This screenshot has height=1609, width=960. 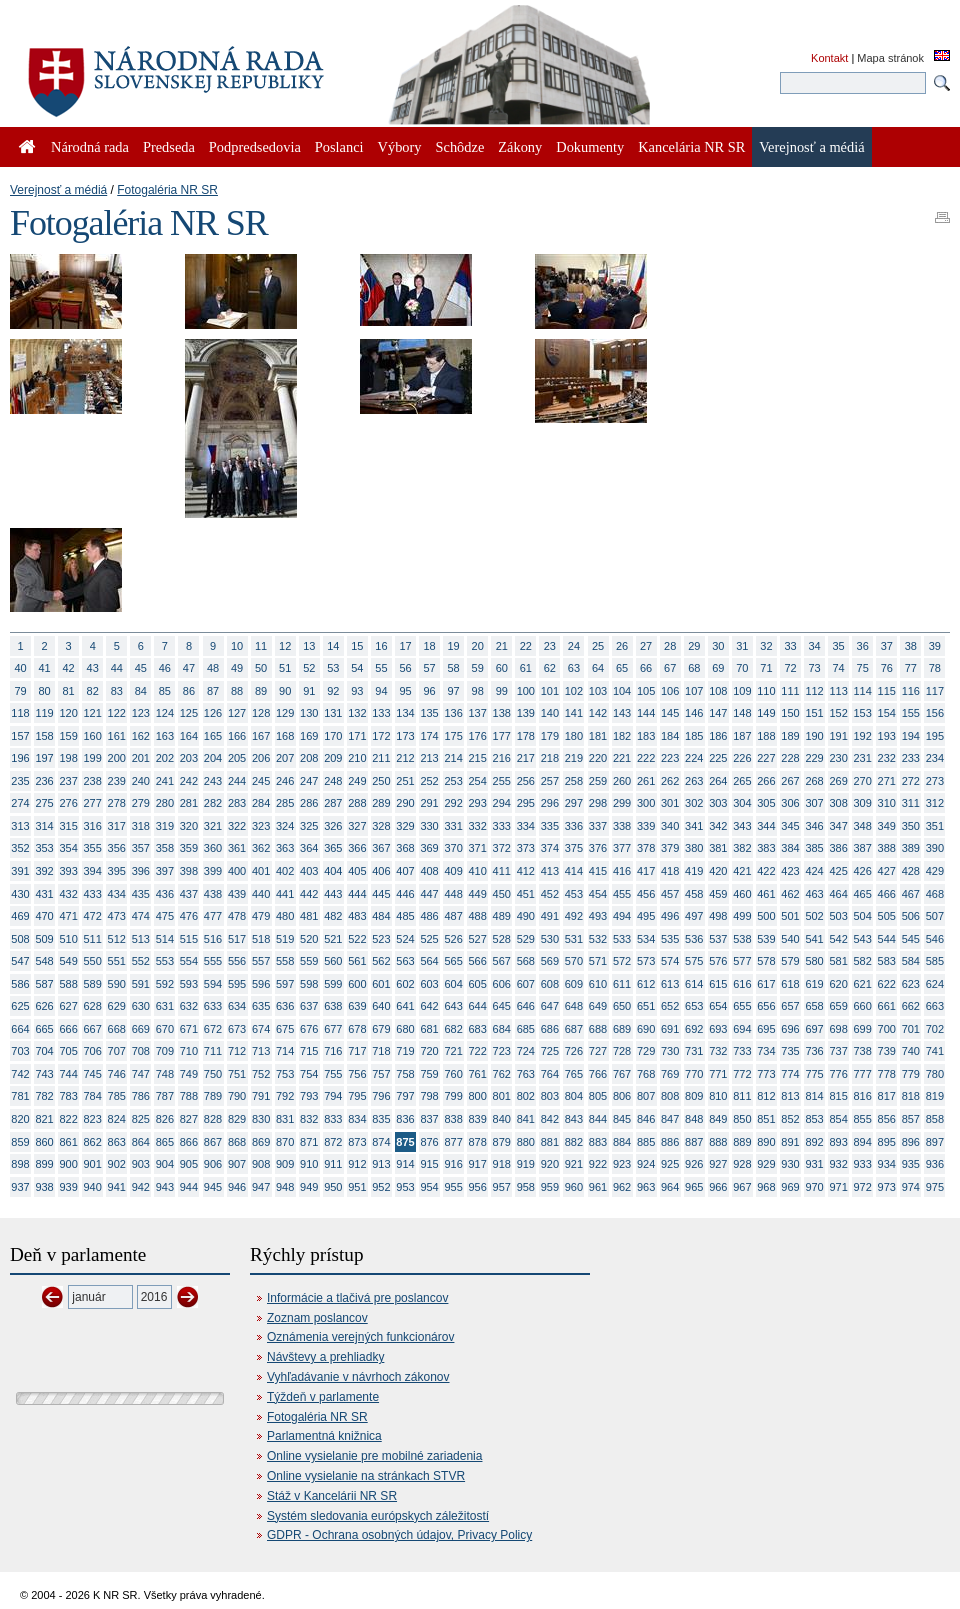 I want to click on 496, so click(x=670, y=916).